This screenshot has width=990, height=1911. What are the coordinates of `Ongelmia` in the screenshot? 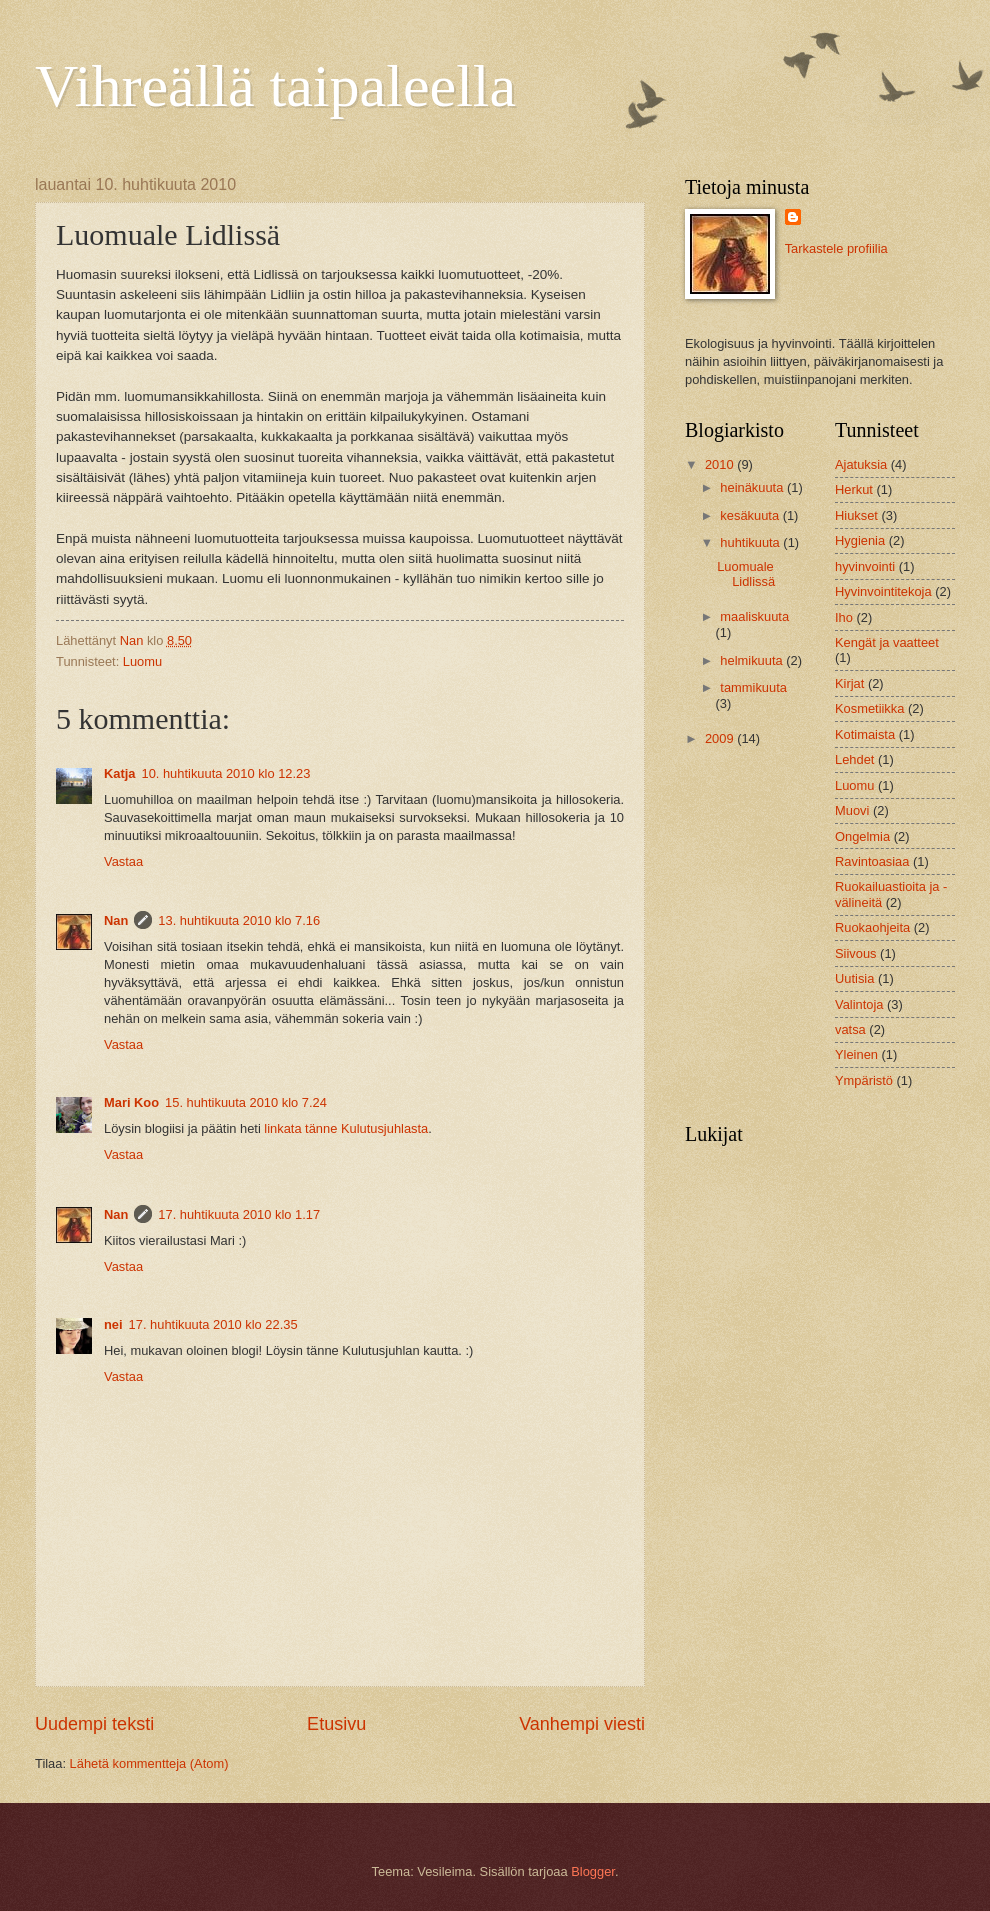 It's located at (862, 836).